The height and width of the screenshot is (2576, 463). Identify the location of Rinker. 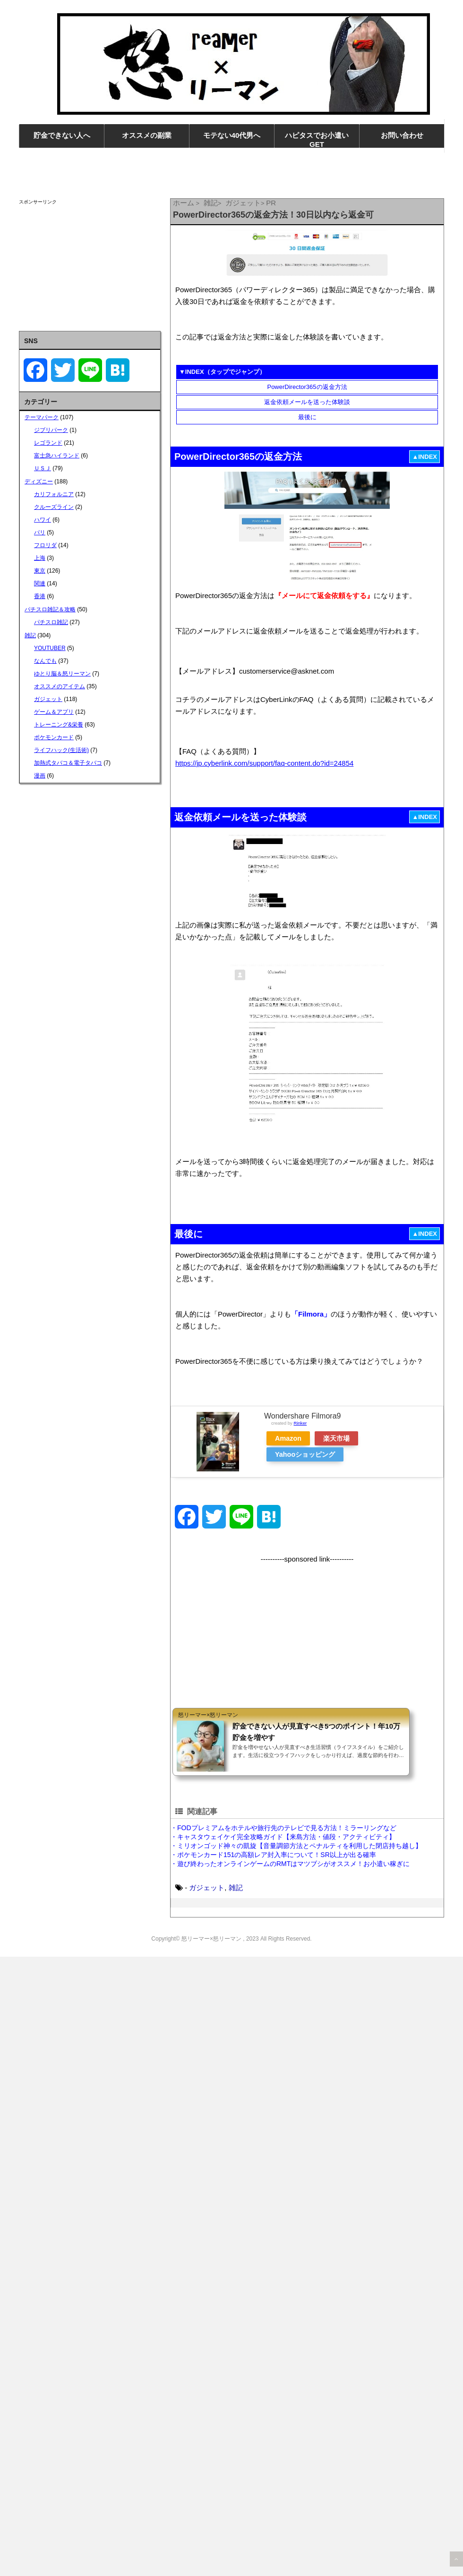
(300, 1423).